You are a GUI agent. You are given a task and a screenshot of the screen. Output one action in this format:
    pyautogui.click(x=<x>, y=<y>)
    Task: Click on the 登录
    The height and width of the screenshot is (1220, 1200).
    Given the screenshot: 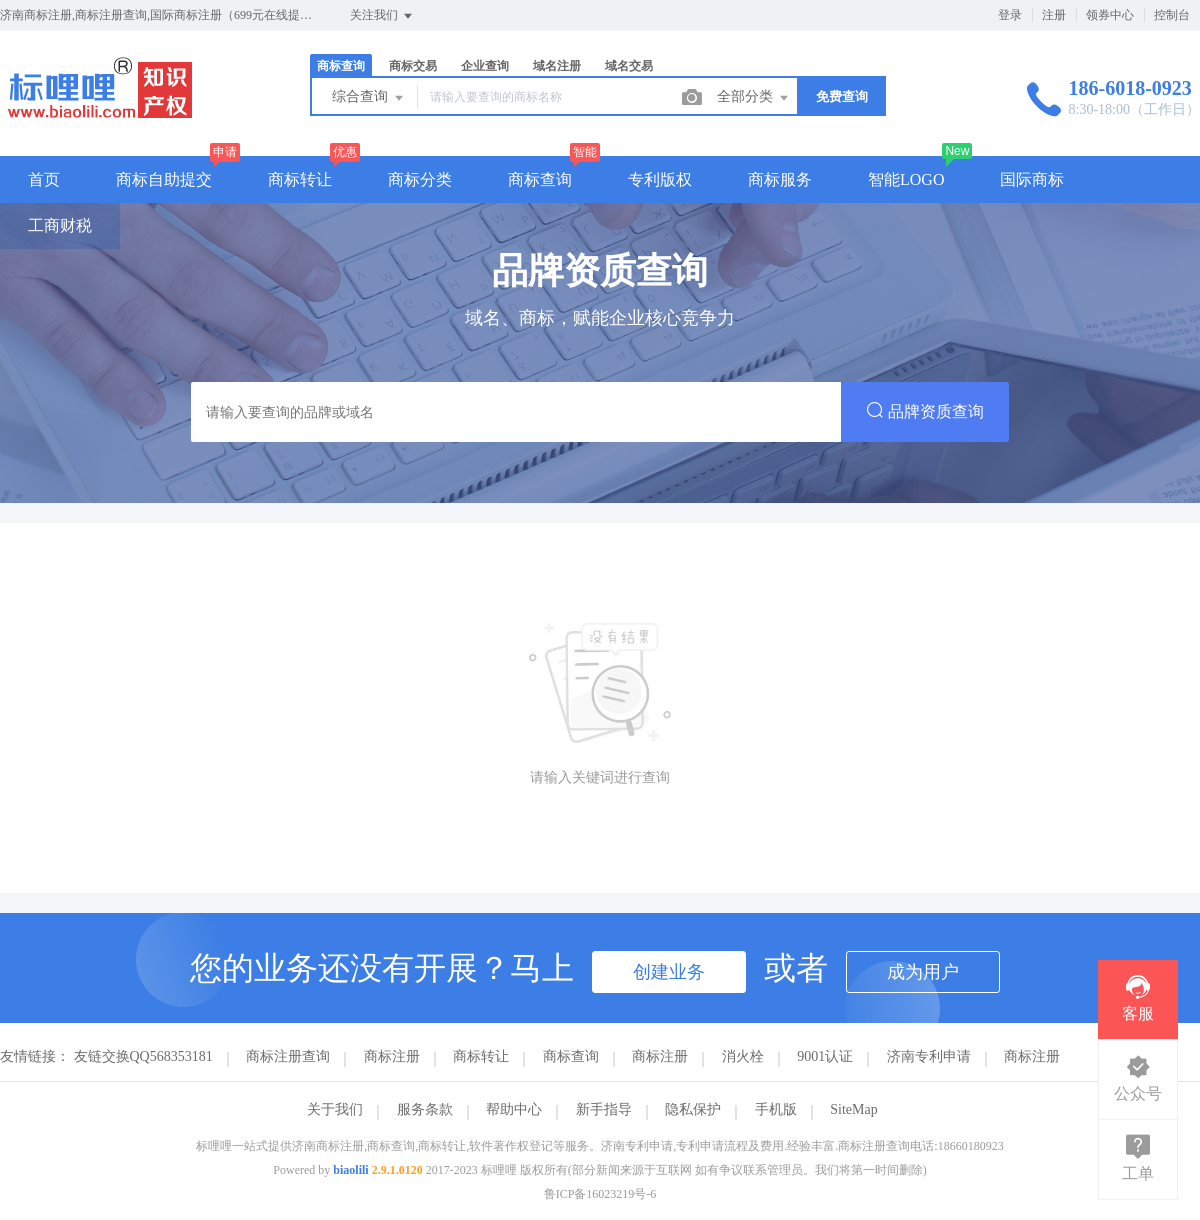 What is the action you would take?
    pyautogui.click(x=1010, y=15)
    